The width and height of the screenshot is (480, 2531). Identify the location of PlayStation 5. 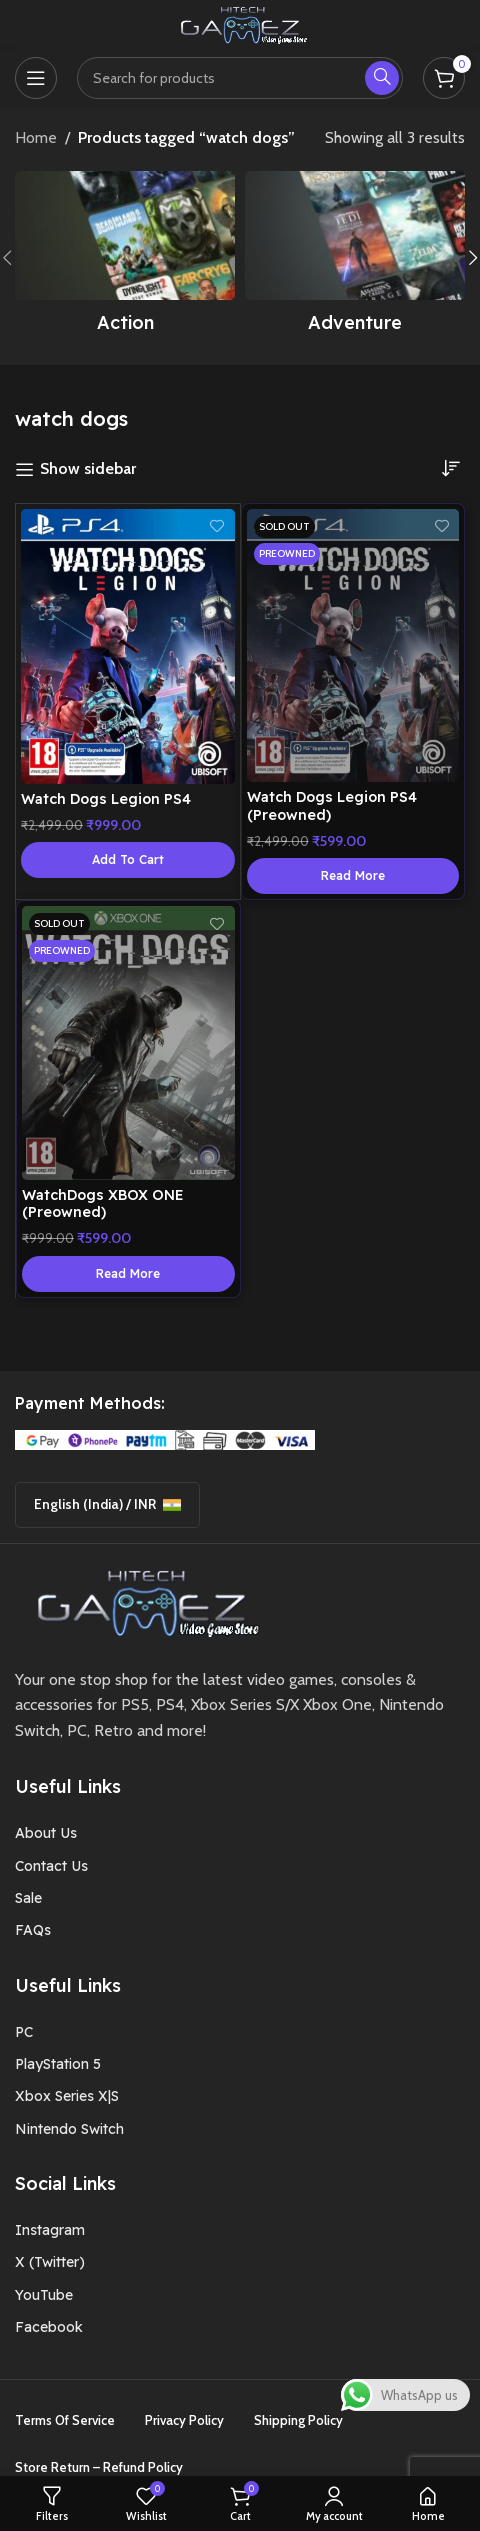
(58, 2064).